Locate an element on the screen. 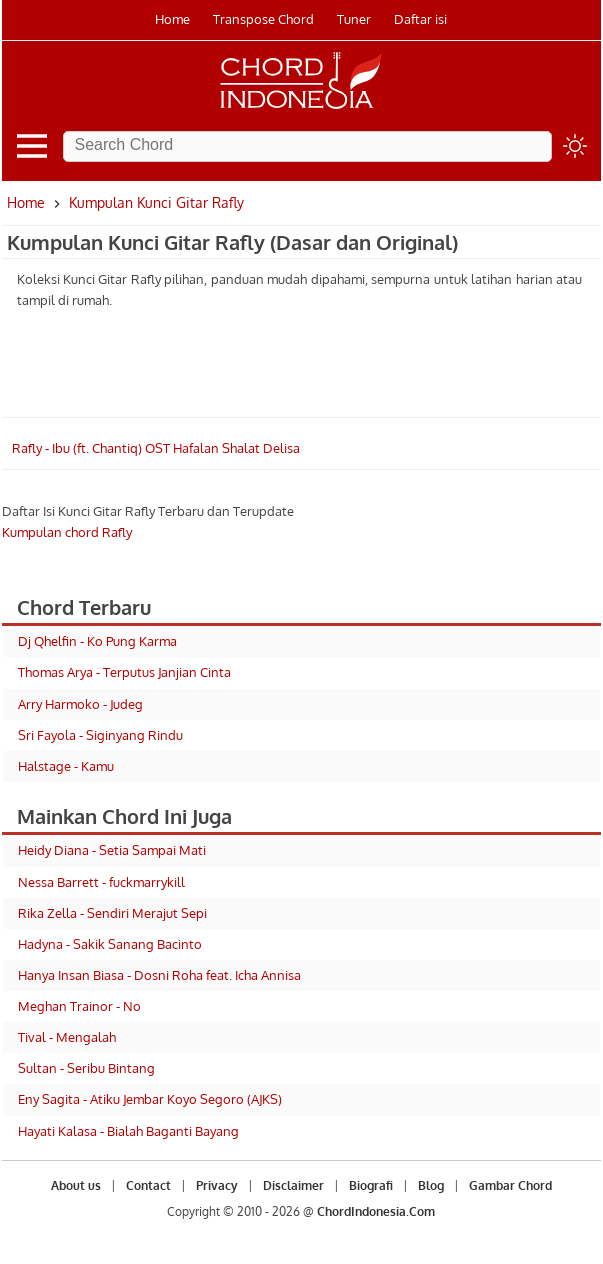 The width and height of the screenshot is (603, 1264). Sri Fayola - Siginyang Rindu is located at coordinates (100, 735).